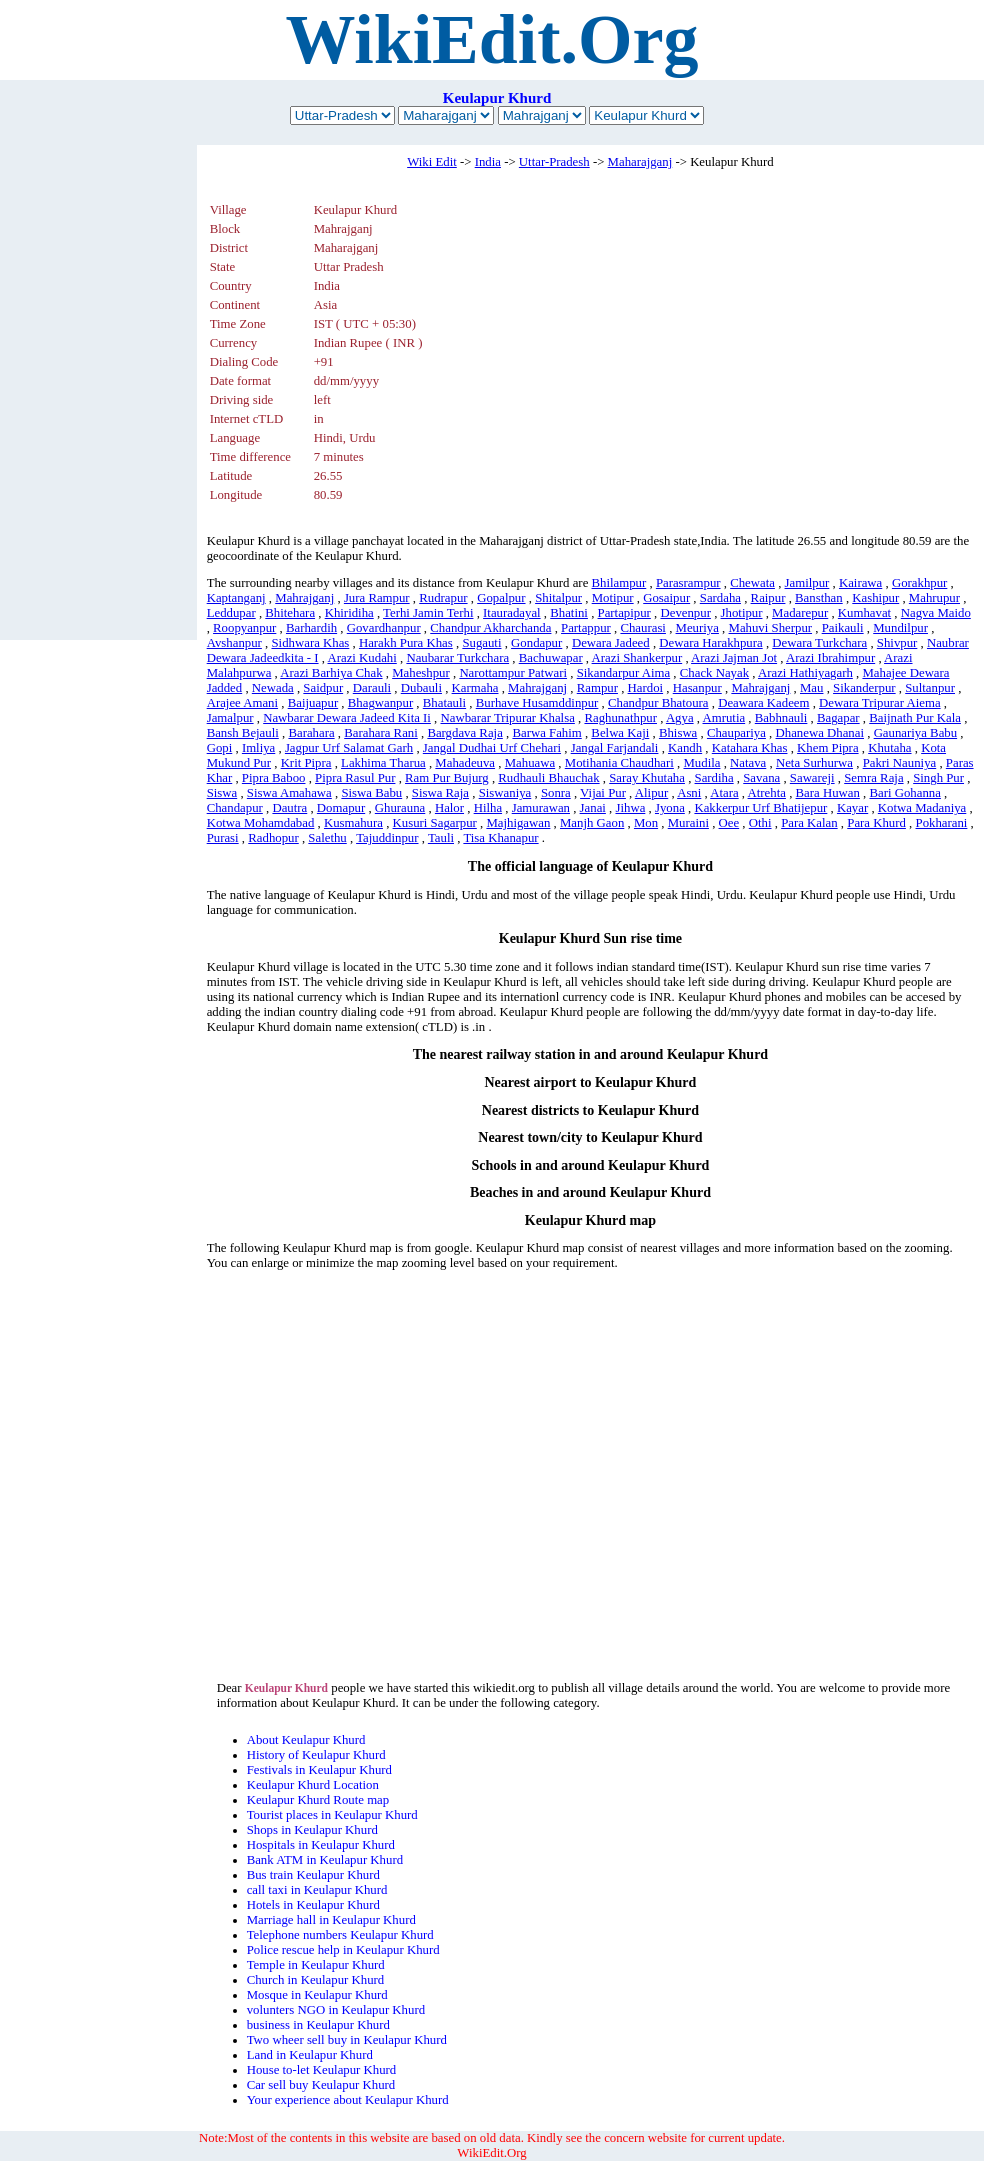  What do you see at coordinates (244, 628) in the screenshot?
I see `Roopyanpur` at bounding box center [244, 628].